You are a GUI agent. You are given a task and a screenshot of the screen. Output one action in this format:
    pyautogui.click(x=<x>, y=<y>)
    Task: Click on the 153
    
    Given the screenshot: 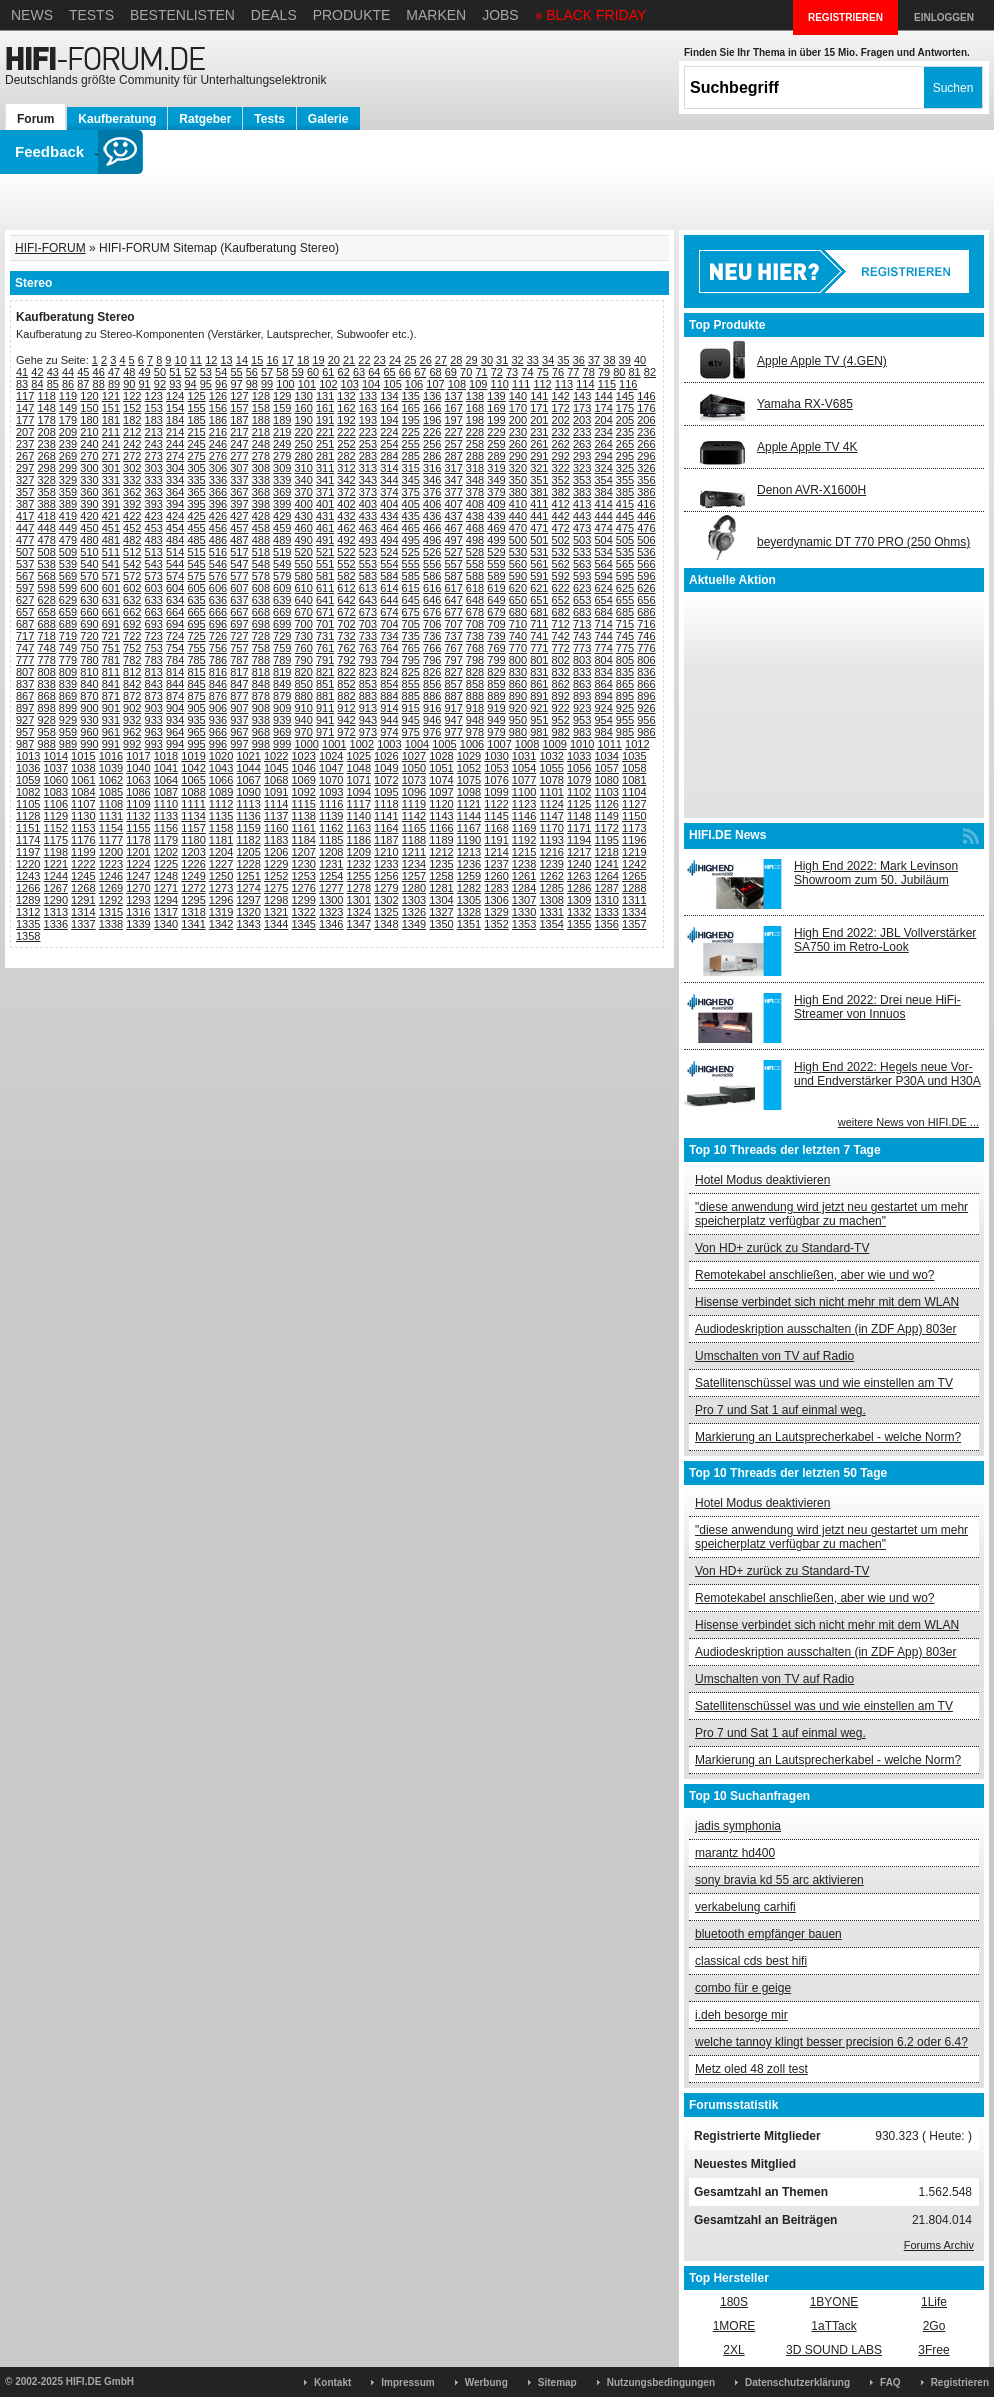 What is the action you would take?
    pyautogui.click(x=154, y=408)
    